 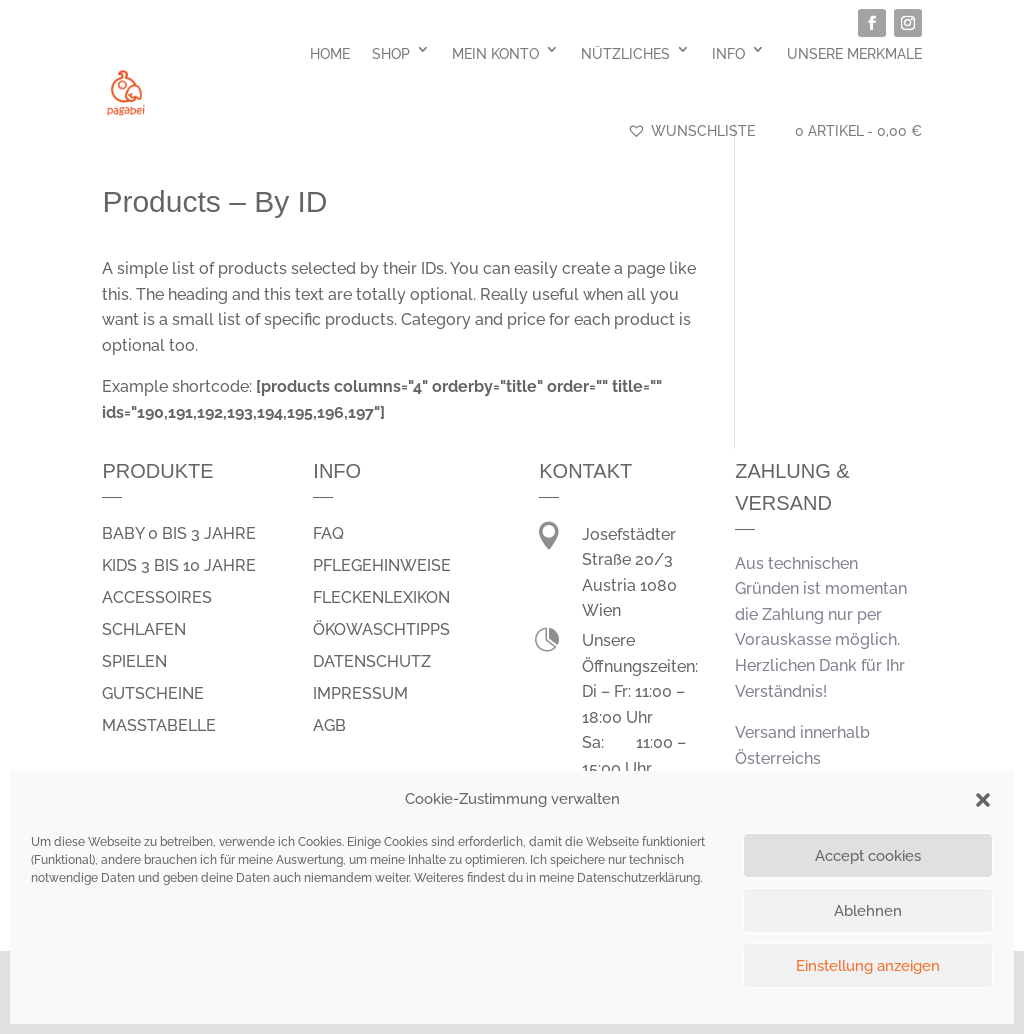 What do you see at coordinates (728, 54) in the screenshot?
I see `Info` at bounding box center [728, 54].